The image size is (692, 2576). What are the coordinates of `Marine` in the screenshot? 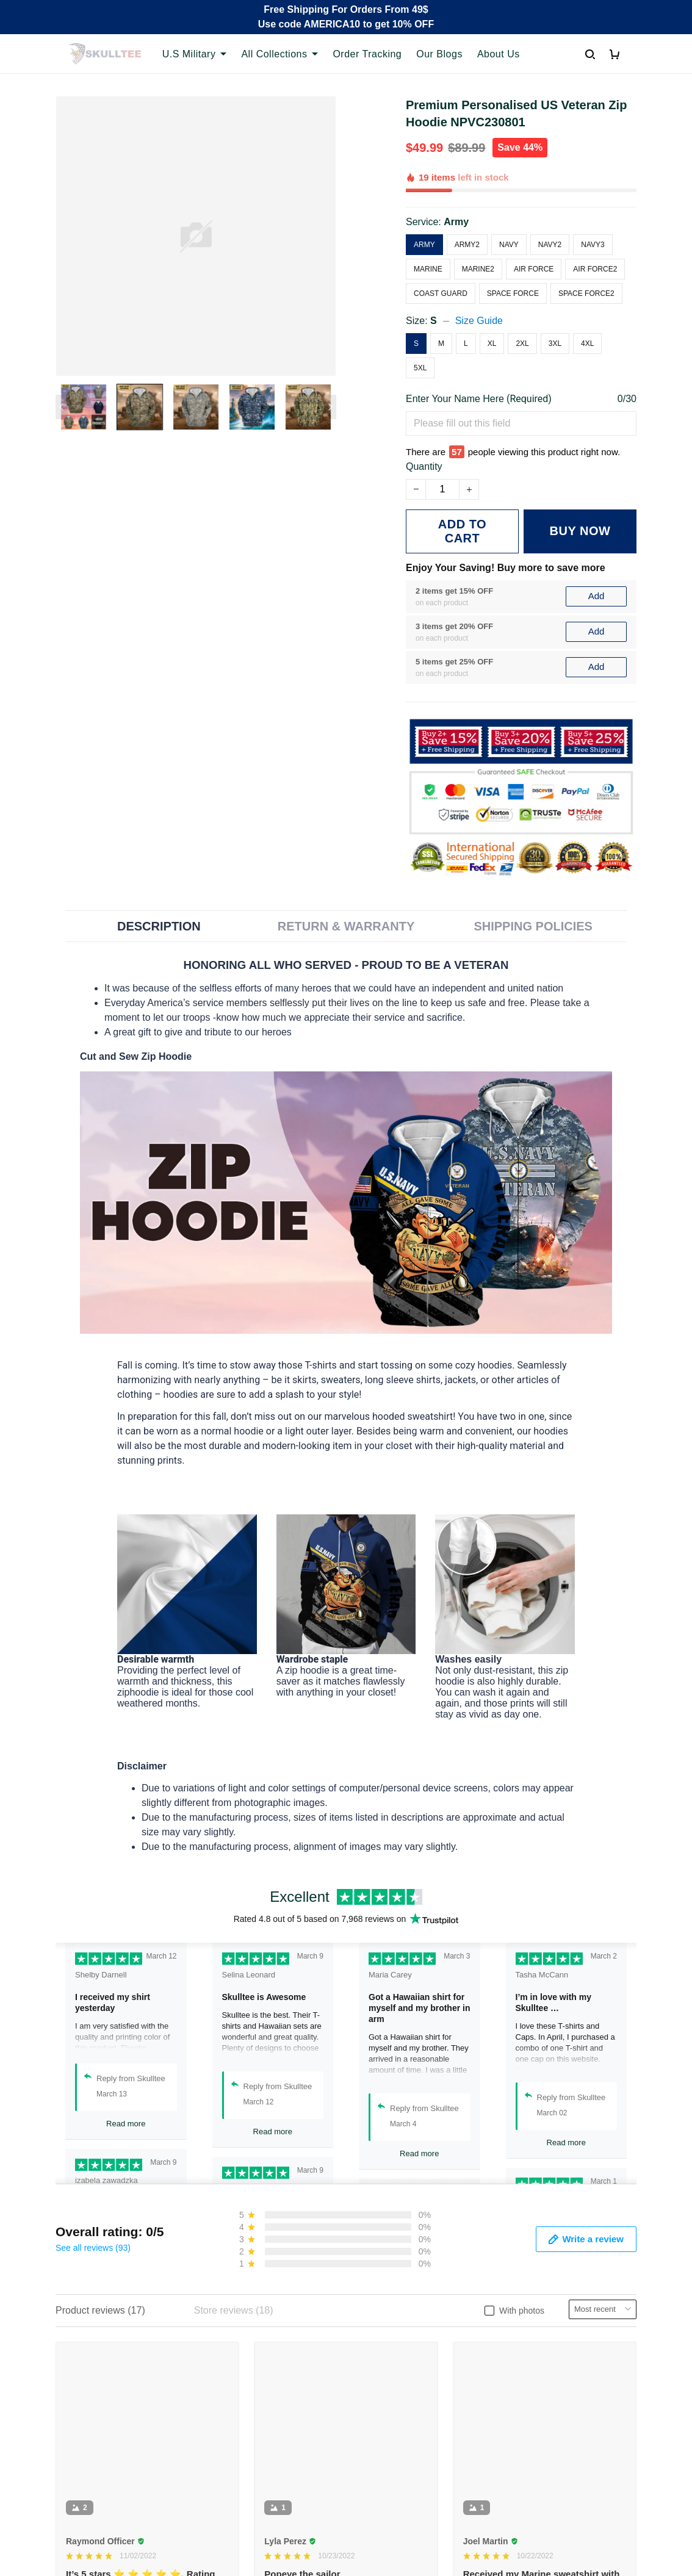 It's located at (428, 269).